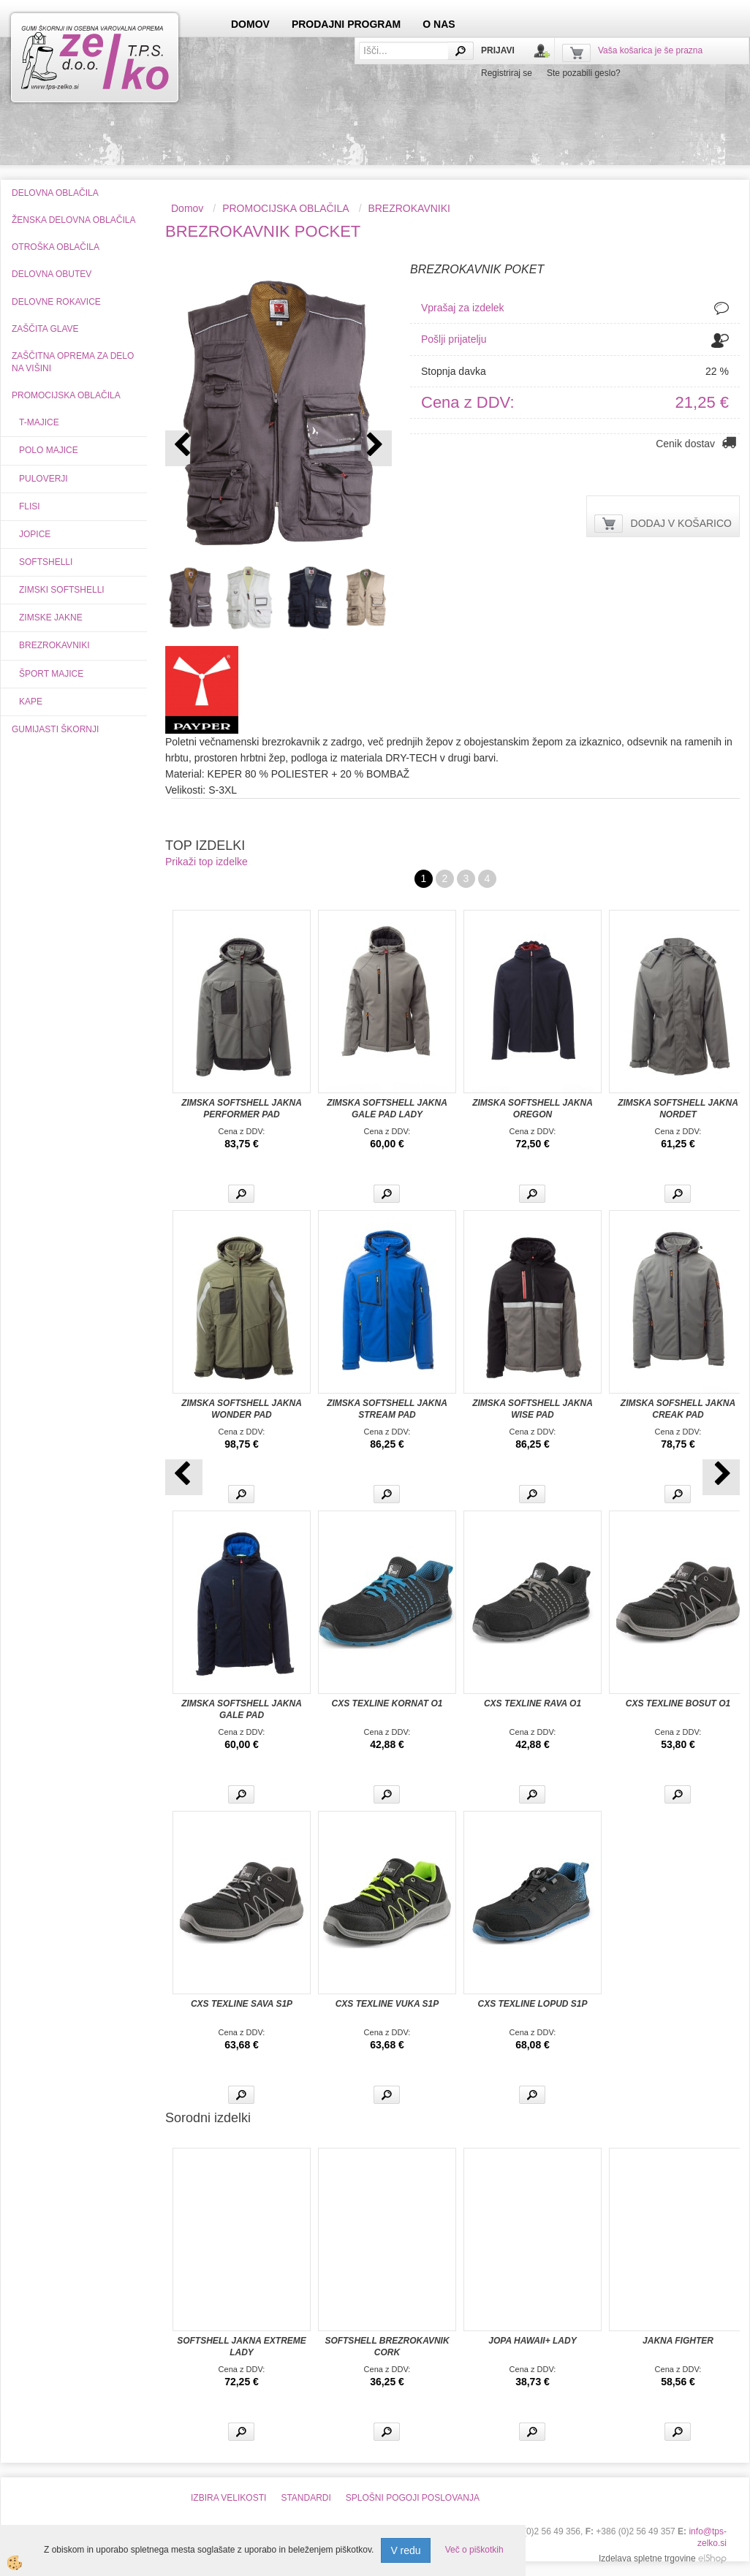 This screenshot has height=2576, width=750. What do you see at coordinates (387, 1703) in the screenshot?
I see `CXS TEXLINE KORNAT O1` at bounding box center [387, 1703].